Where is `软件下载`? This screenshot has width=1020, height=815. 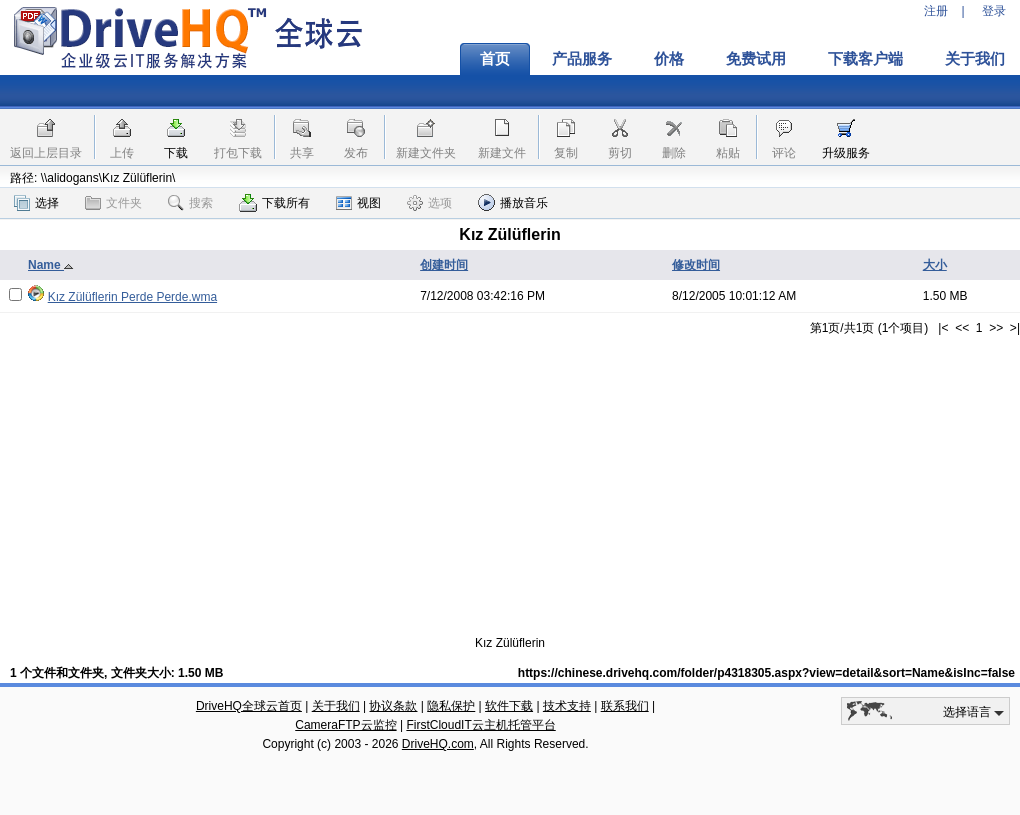
软件下载 is located at coordinates (509, 706).